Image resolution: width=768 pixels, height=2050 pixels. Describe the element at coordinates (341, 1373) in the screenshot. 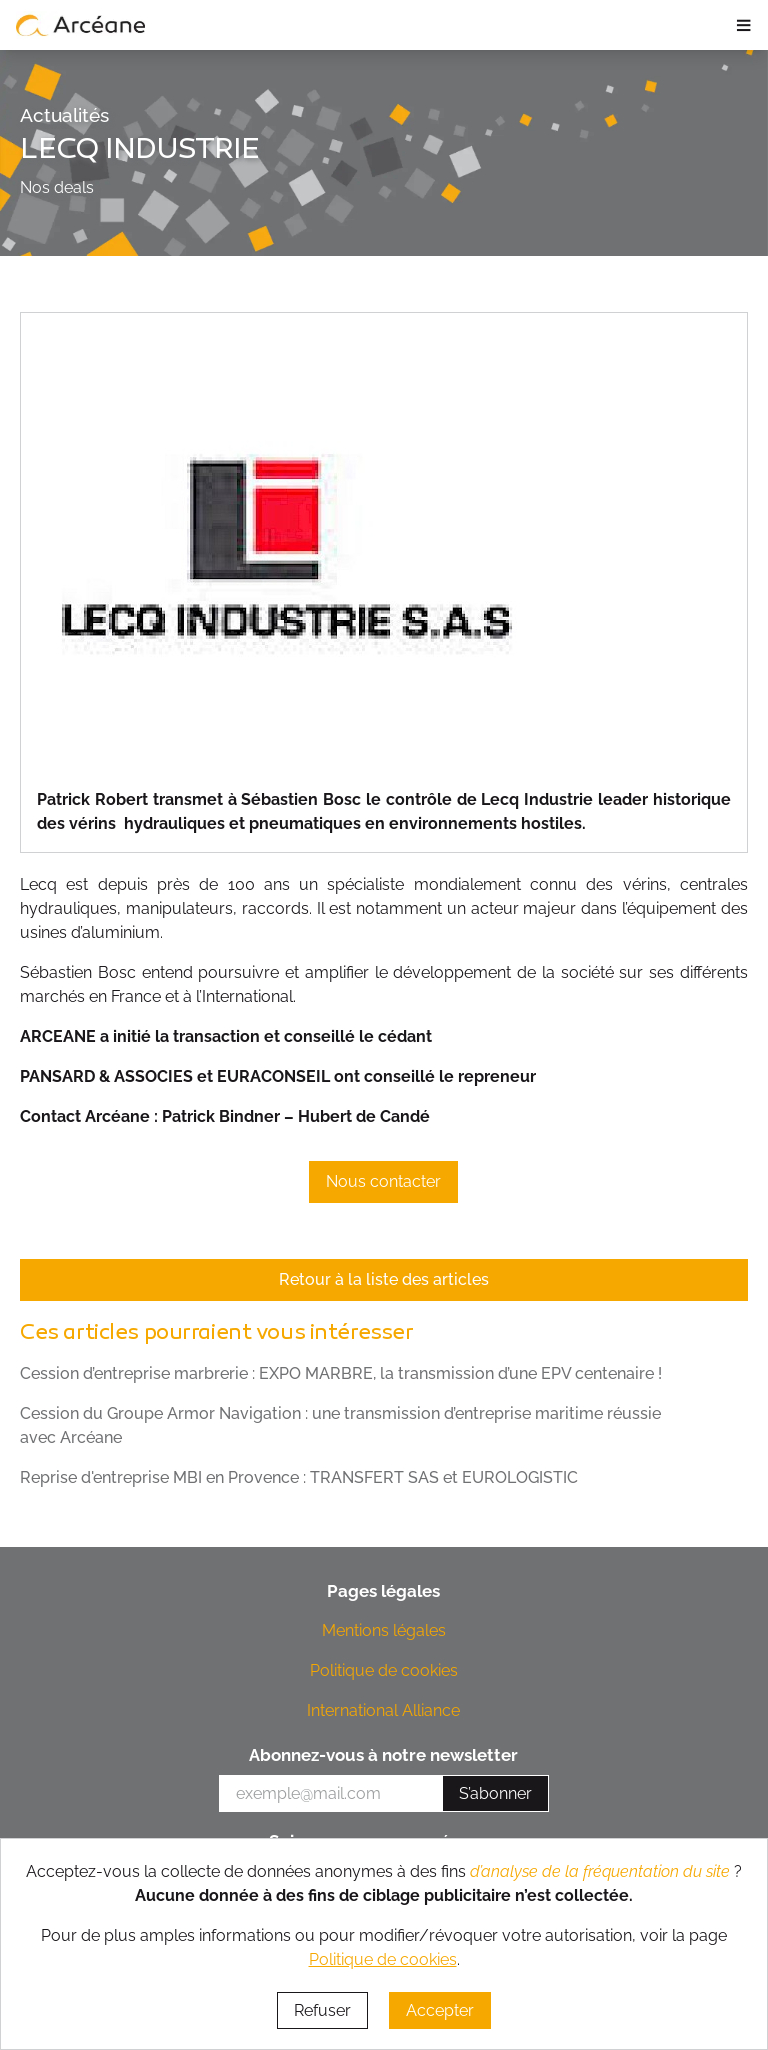

I see `Cession d’entreprise marbrerie : EXPO MARBRE, la transmission d’une EPV centenaire !` at that location.